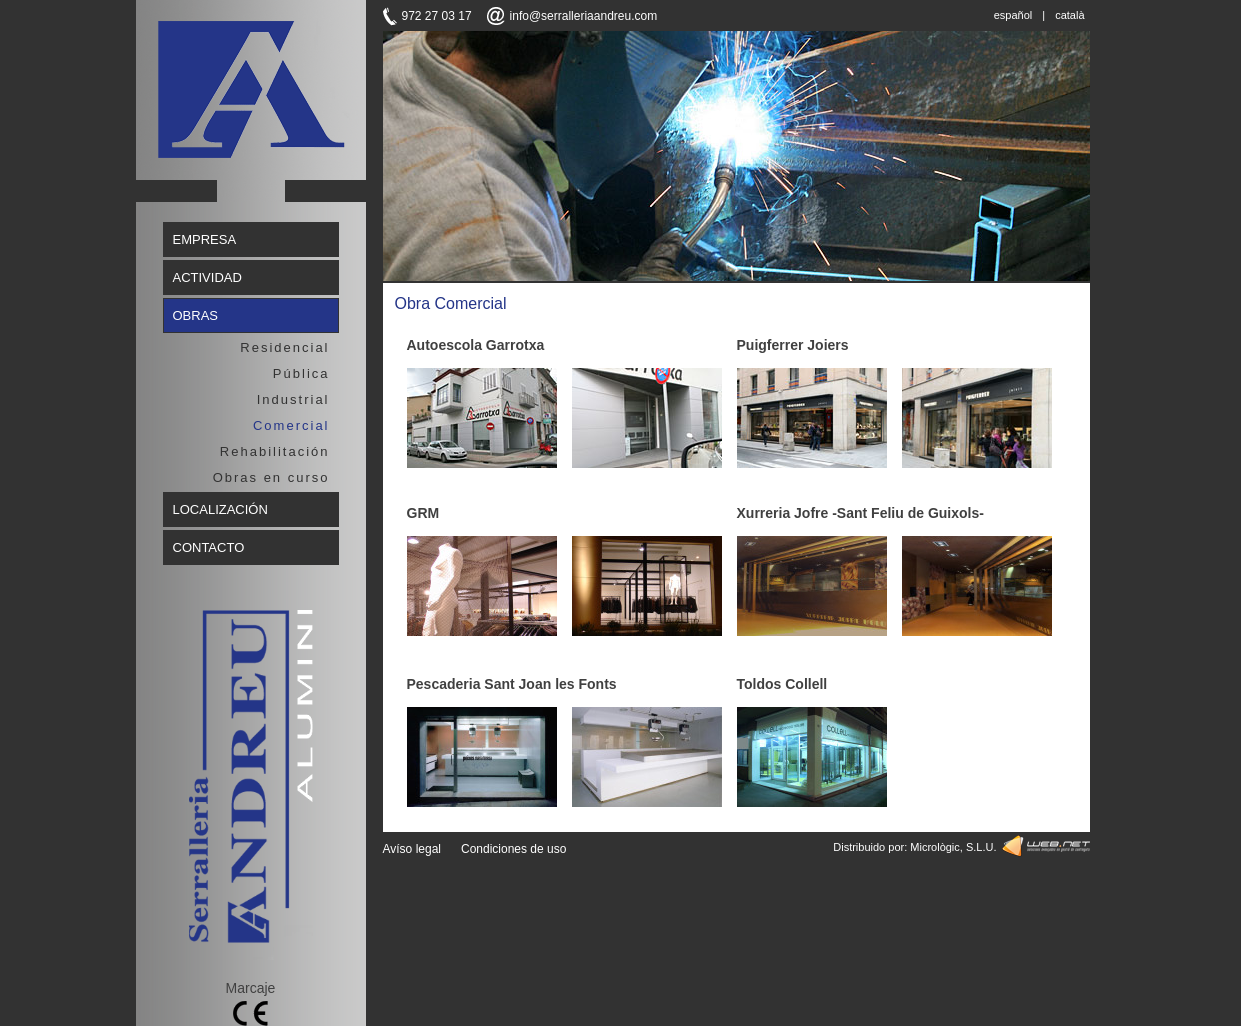  Describe the element at coordinates (220, 509) in the screenshot. I see `LOCALIZACIÓN` at that location.